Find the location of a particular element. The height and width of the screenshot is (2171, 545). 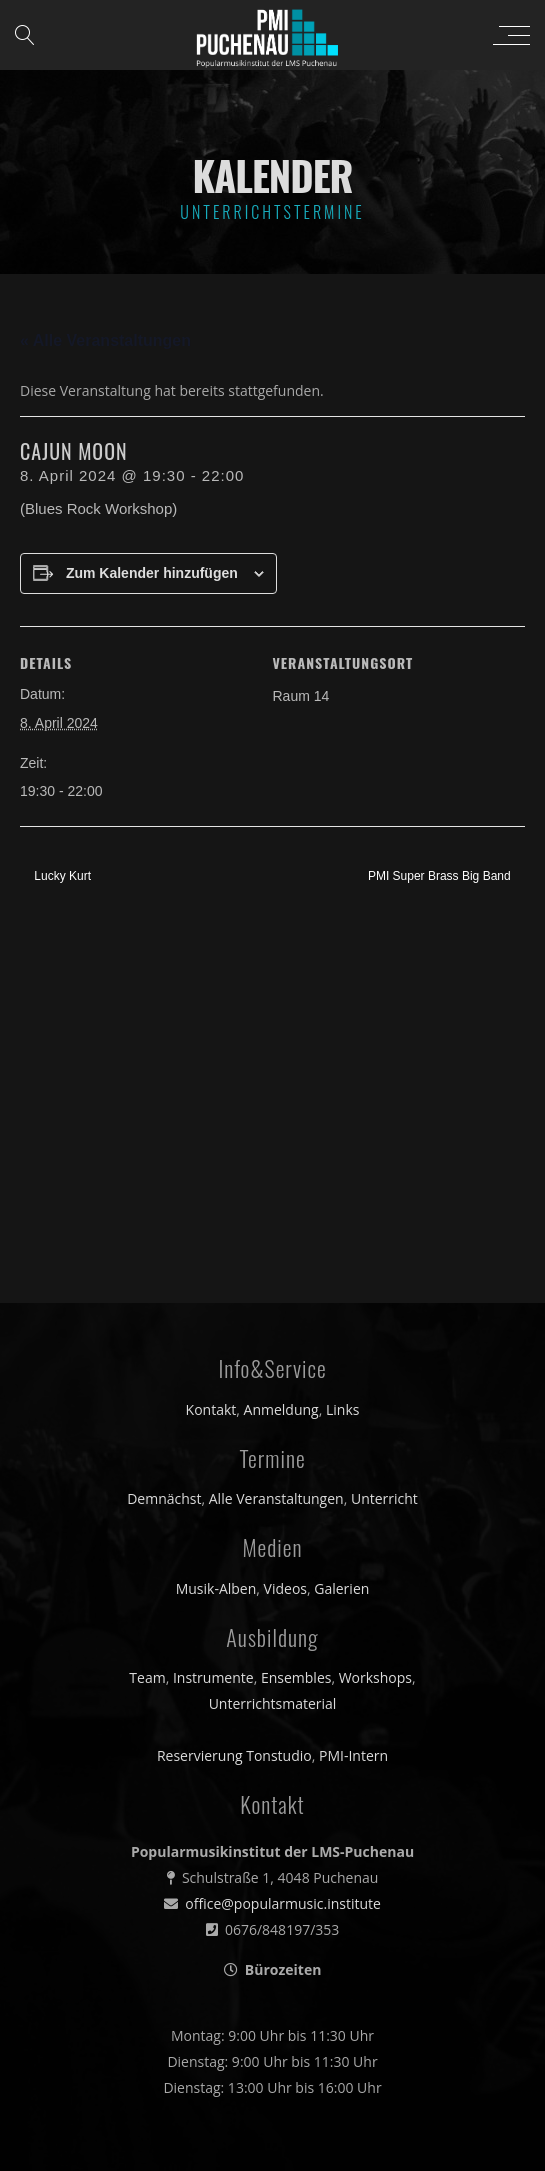

Musik-Alben is located at coordinates (216, 1229).